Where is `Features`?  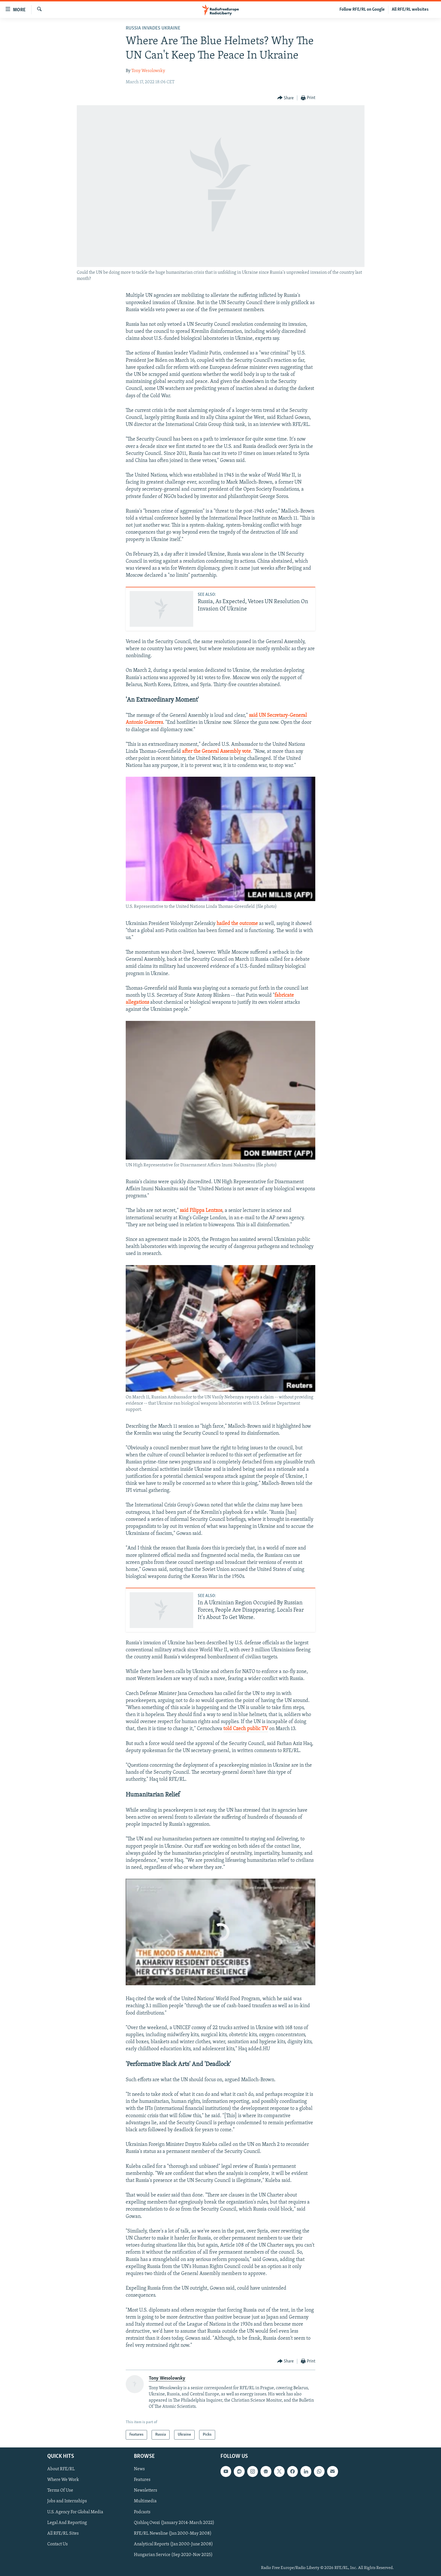 Features is located at coordinates (142, 2480).